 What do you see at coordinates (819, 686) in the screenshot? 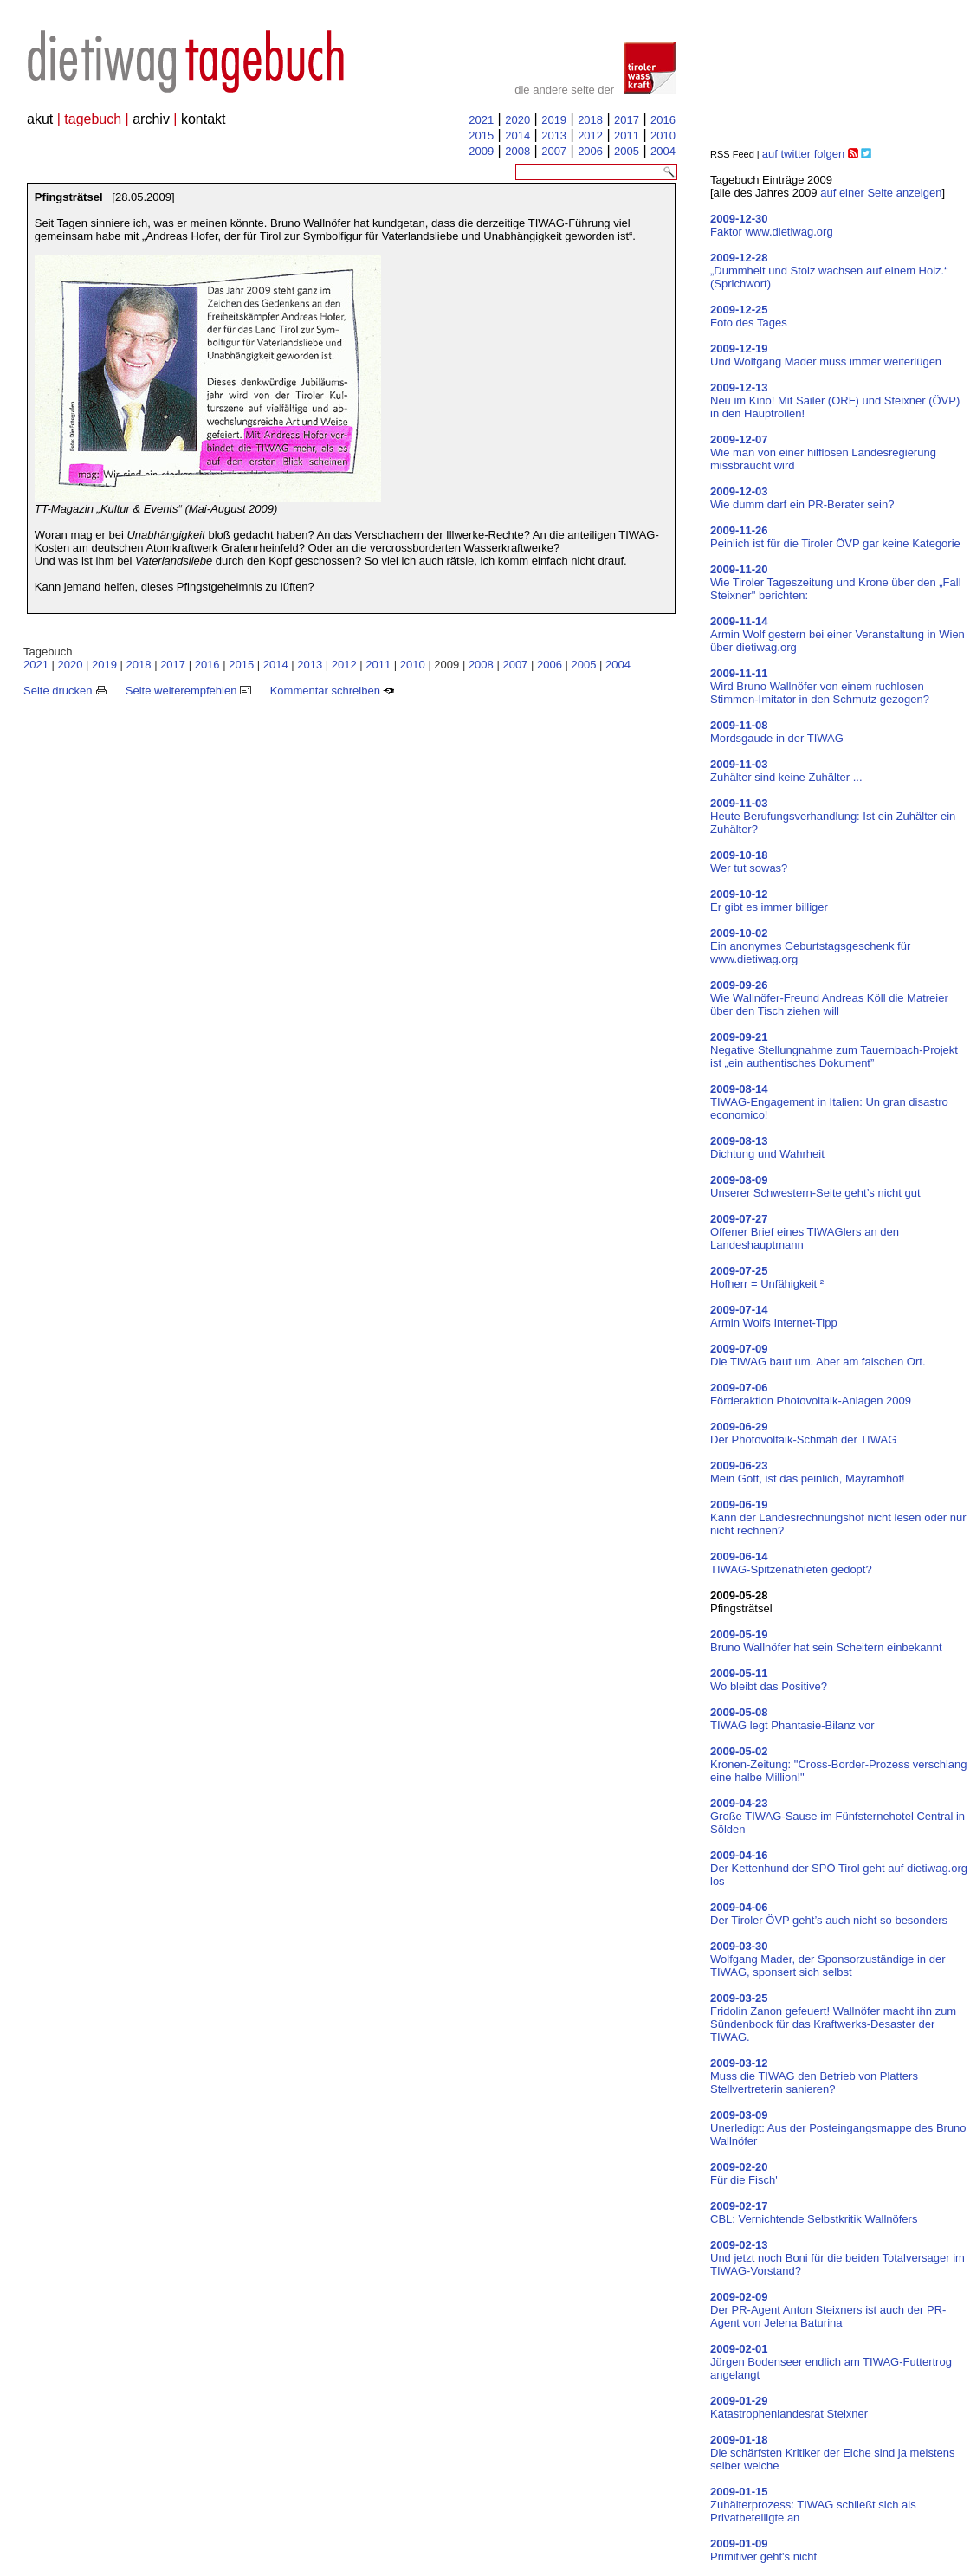
I see `Wird Bruno Wallnöfer von einem ruchlosen Stimmen-Imitator in den Schmutz gezogen?` at bounding box center [819, 686].